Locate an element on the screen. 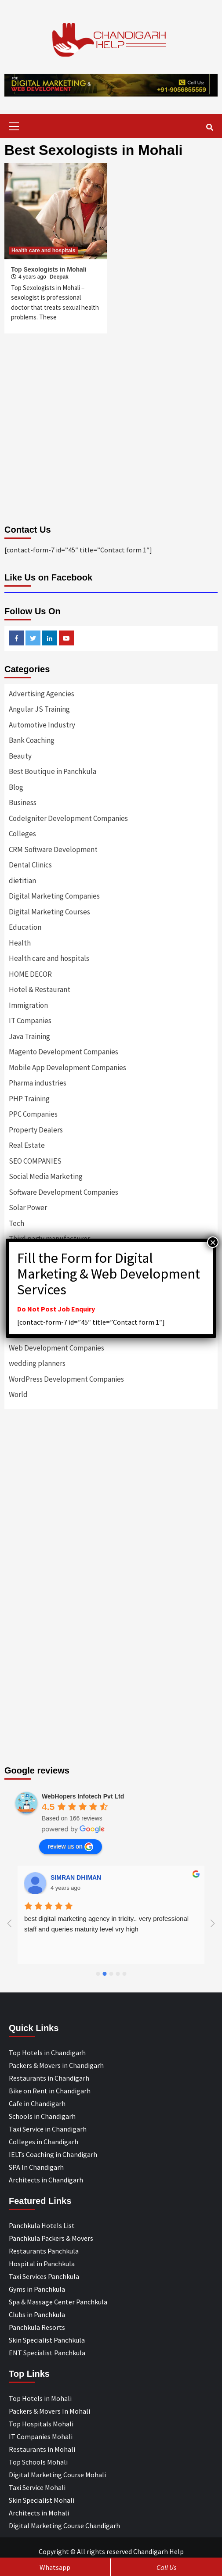 Image resolution: width=222 pixels, height=2576 pixels. Top Hotels in Mohali is located at coordinates (40, 2398).